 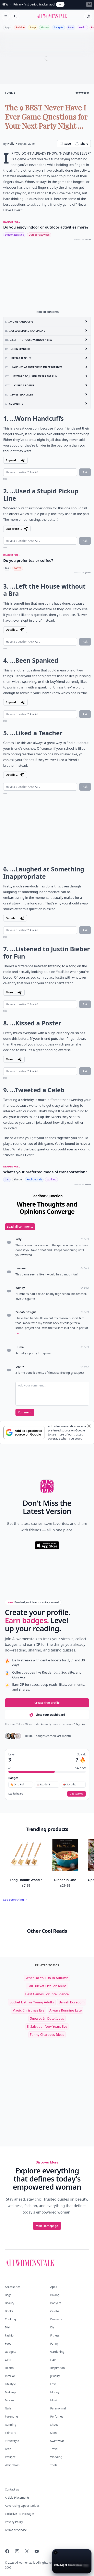 I want to click on [Subscribe to Google Preferred Source], so click(x=24, y=1432).